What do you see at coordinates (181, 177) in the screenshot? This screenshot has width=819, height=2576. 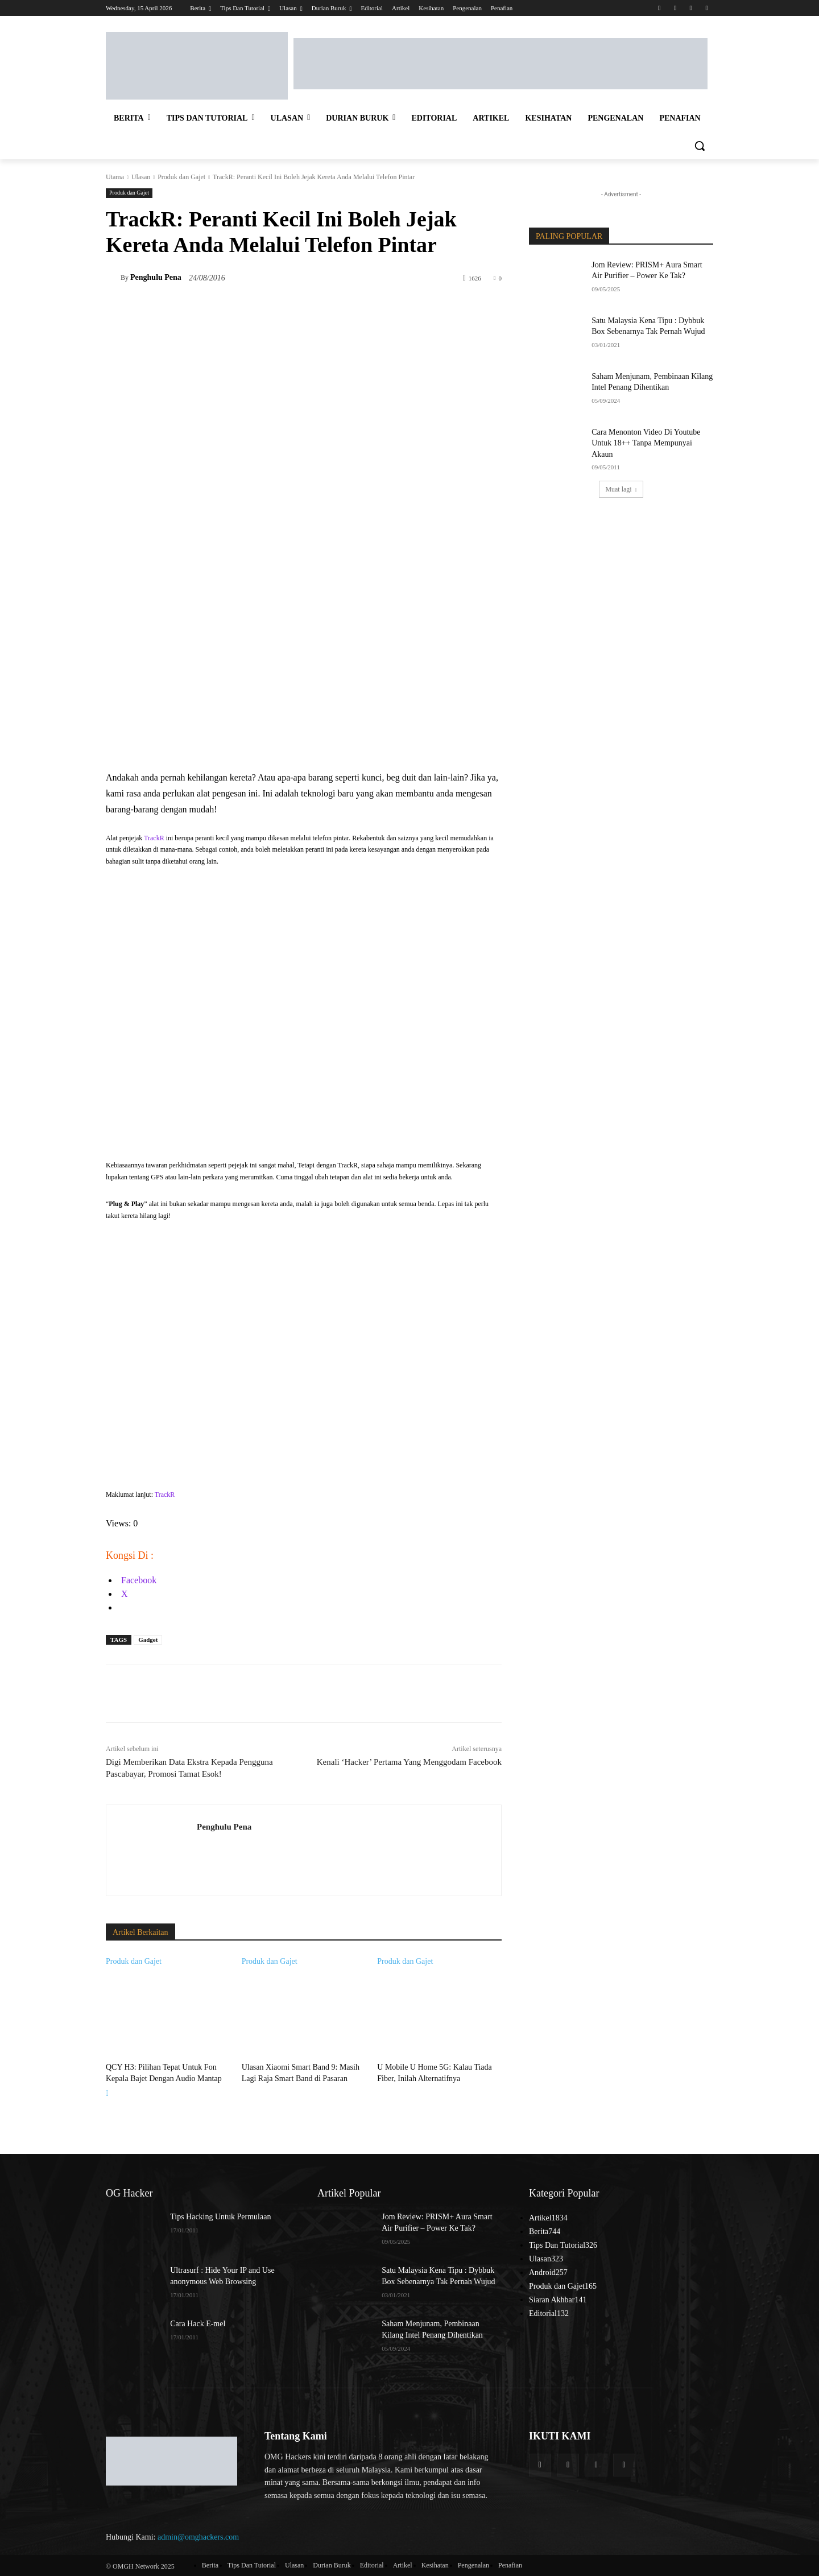 I see `Produk dan Gajet` at bounding box center [181, 177].